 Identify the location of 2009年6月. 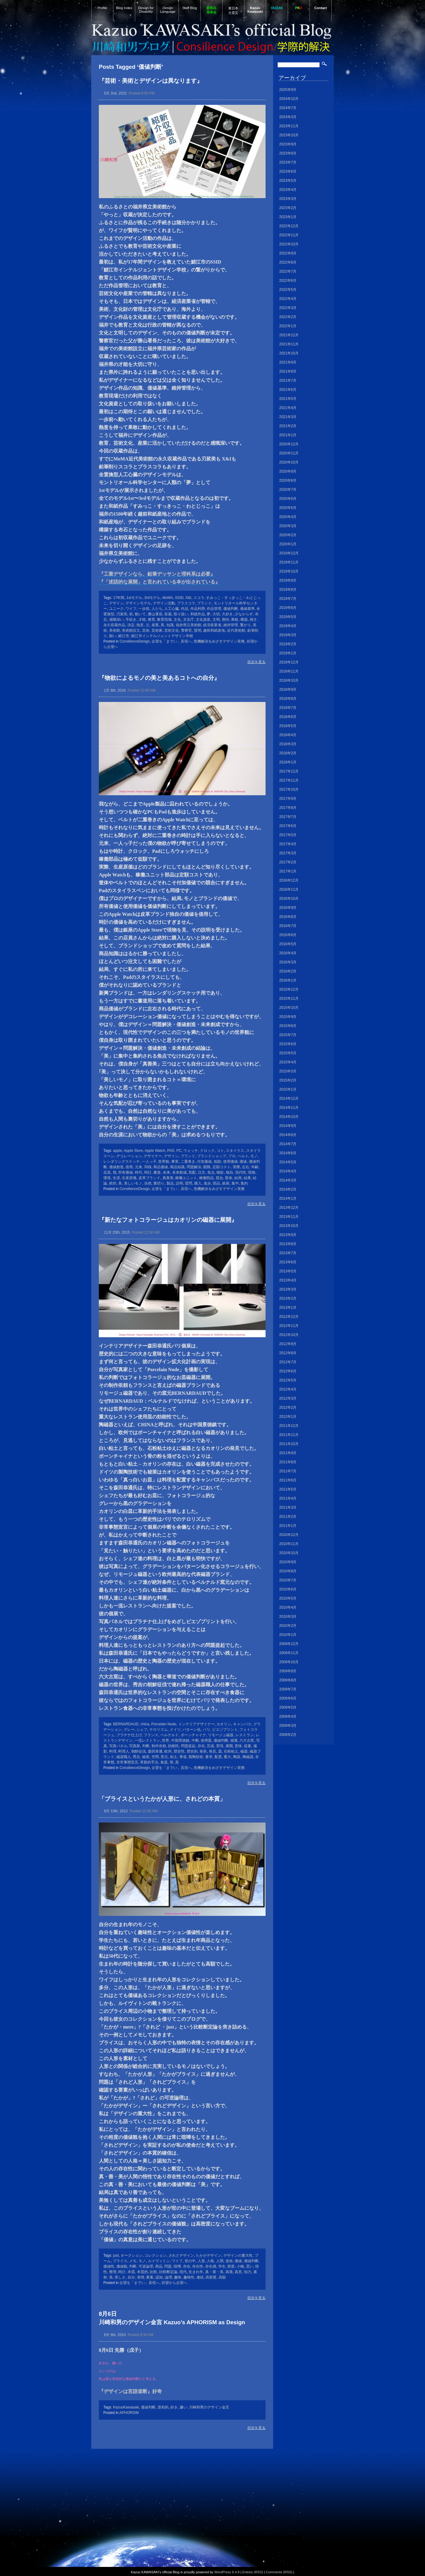
(287, 1698).